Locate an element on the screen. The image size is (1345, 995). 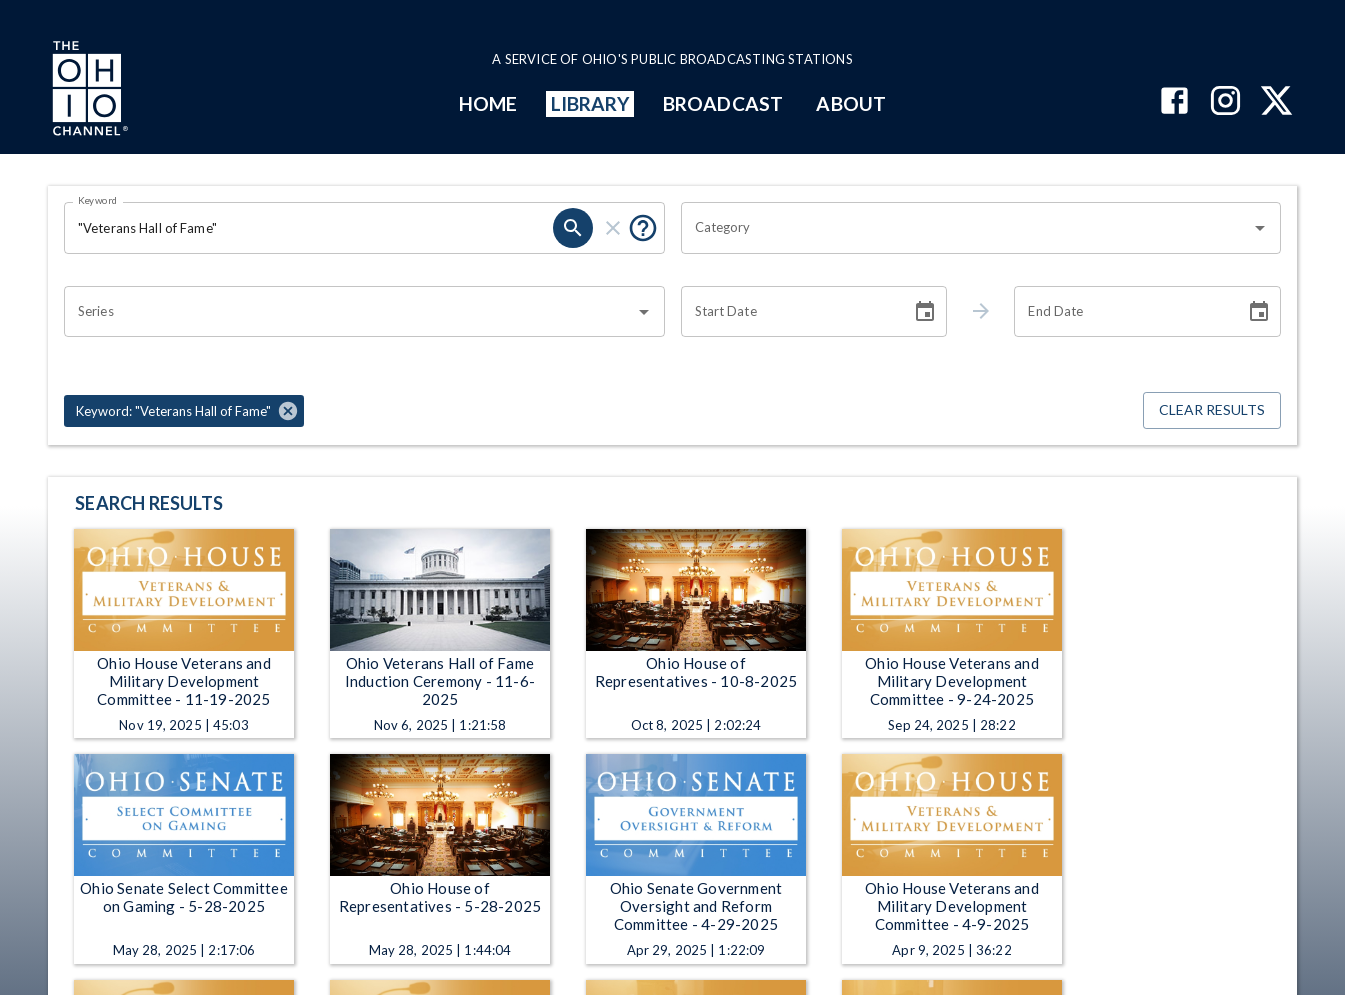
[Go to Ohio Channel homepage] is located at coordinates (88, 91).